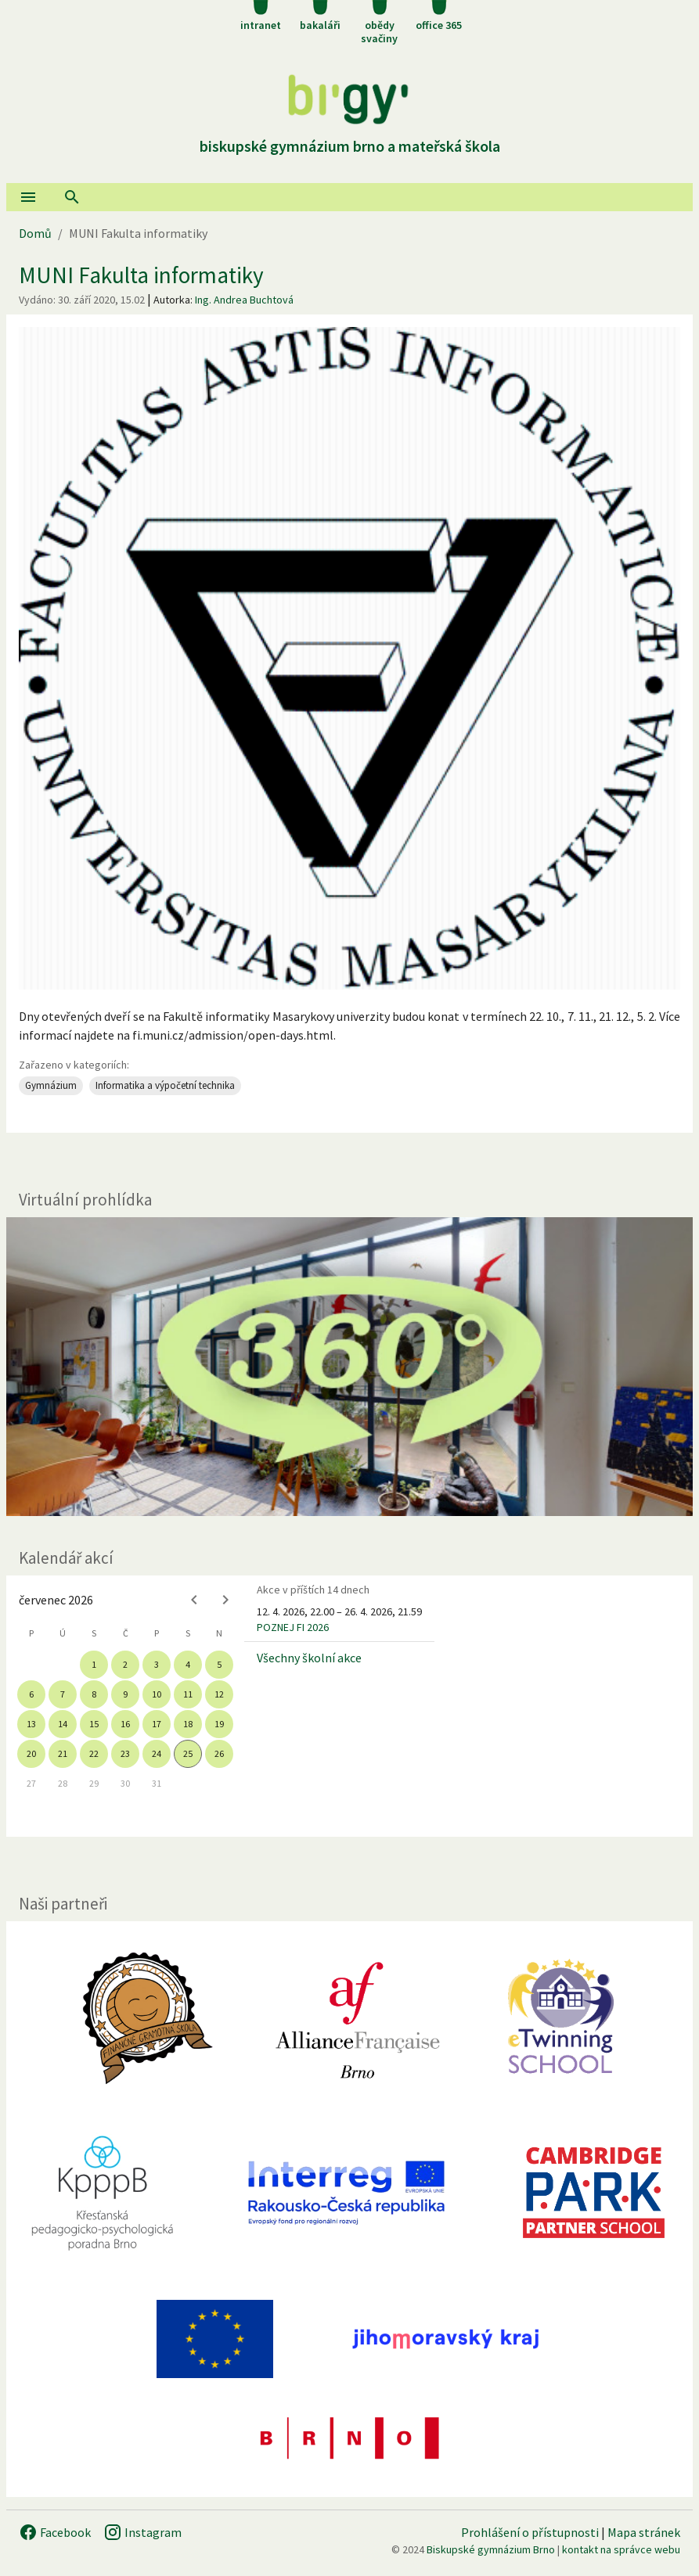 This screenshot has width=699, height=2576. What do you see at coordinates (293, 1627) in the screenshot?
I see `POZNEJ FI 2026` at bounding box center [293, 1627].